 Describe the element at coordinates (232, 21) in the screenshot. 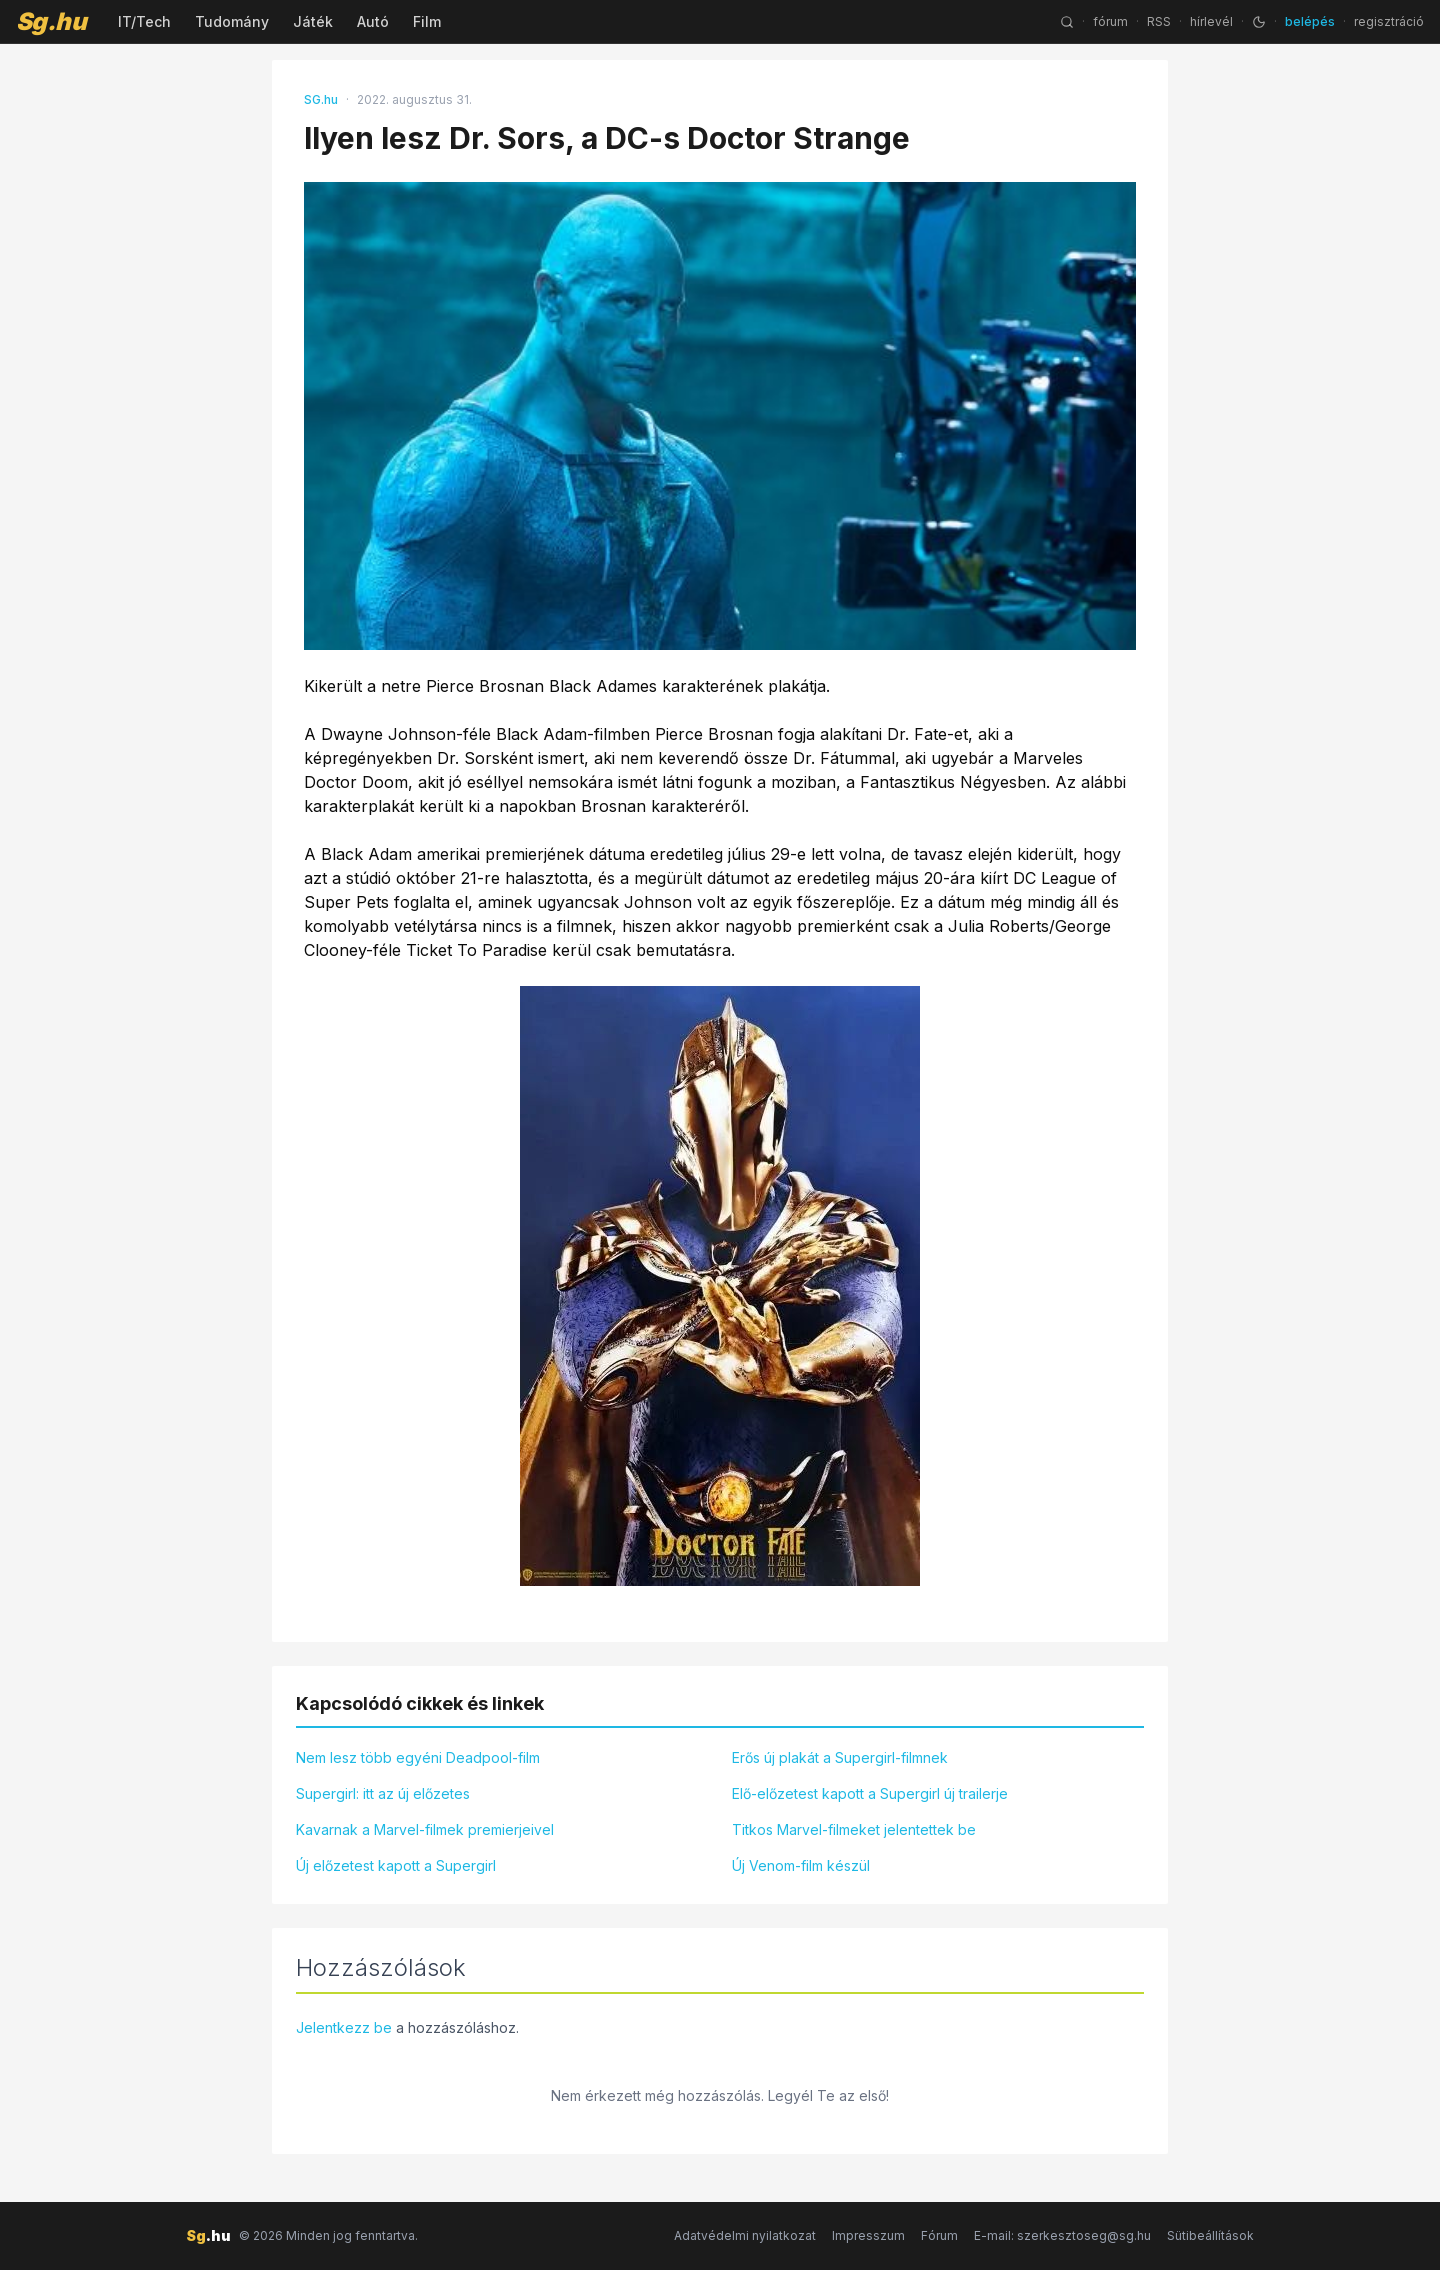

I see `Tudomány` at that location.